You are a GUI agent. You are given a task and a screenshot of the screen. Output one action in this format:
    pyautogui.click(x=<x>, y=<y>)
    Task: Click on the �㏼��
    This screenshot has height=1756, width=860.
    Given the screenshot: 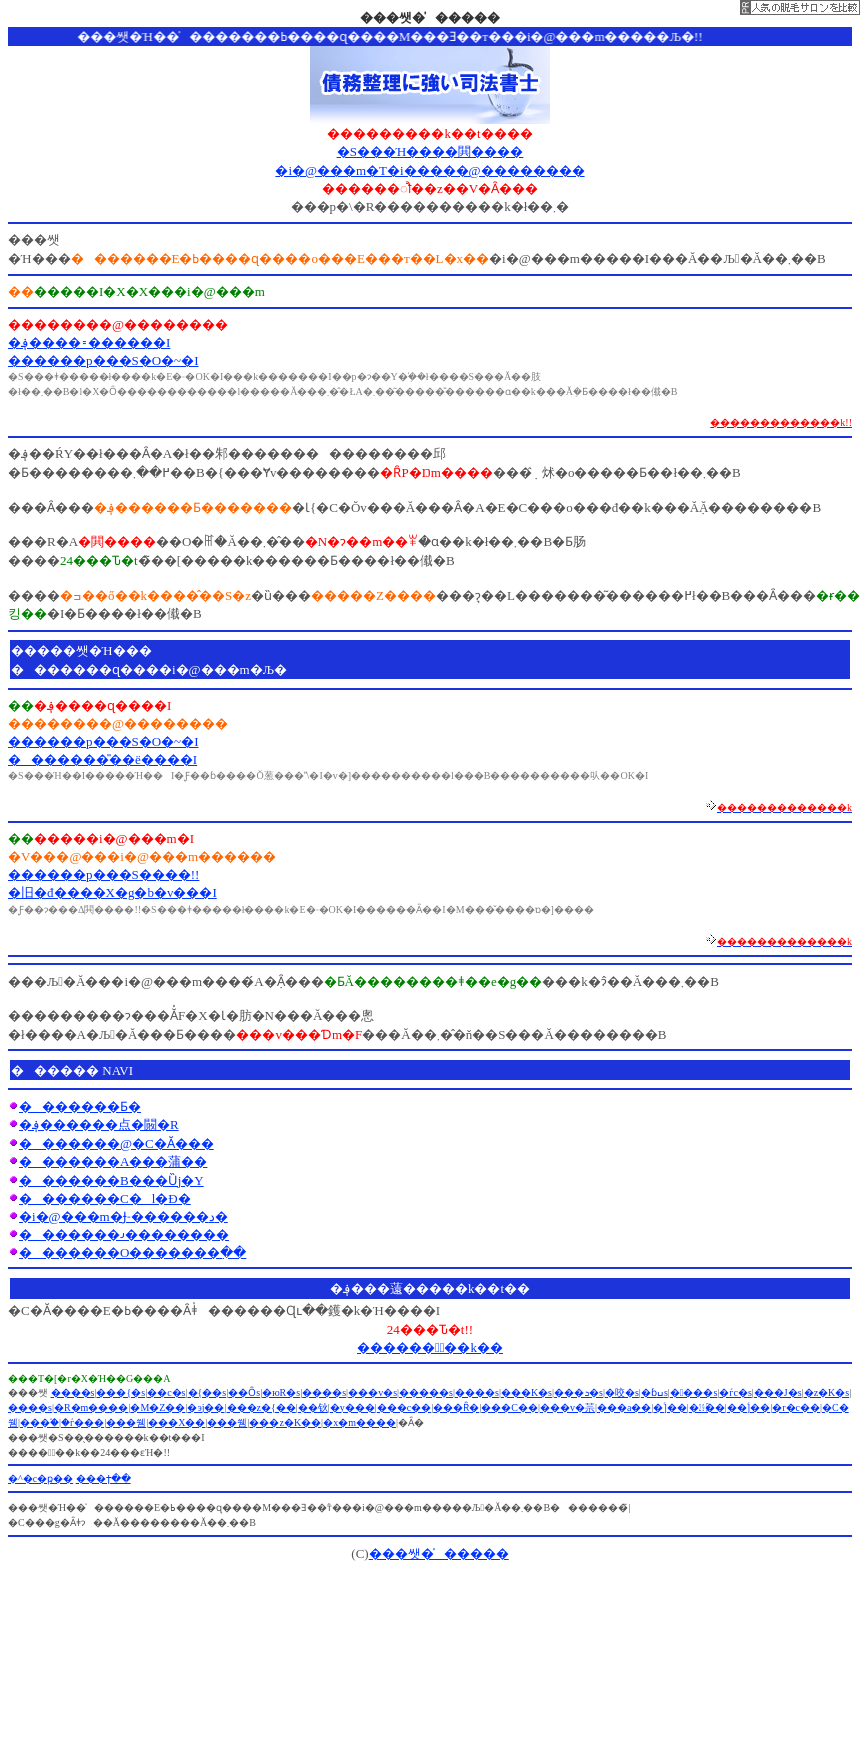 What is the action you would take?
    pyautogui.click(x=707, y=1407)
    